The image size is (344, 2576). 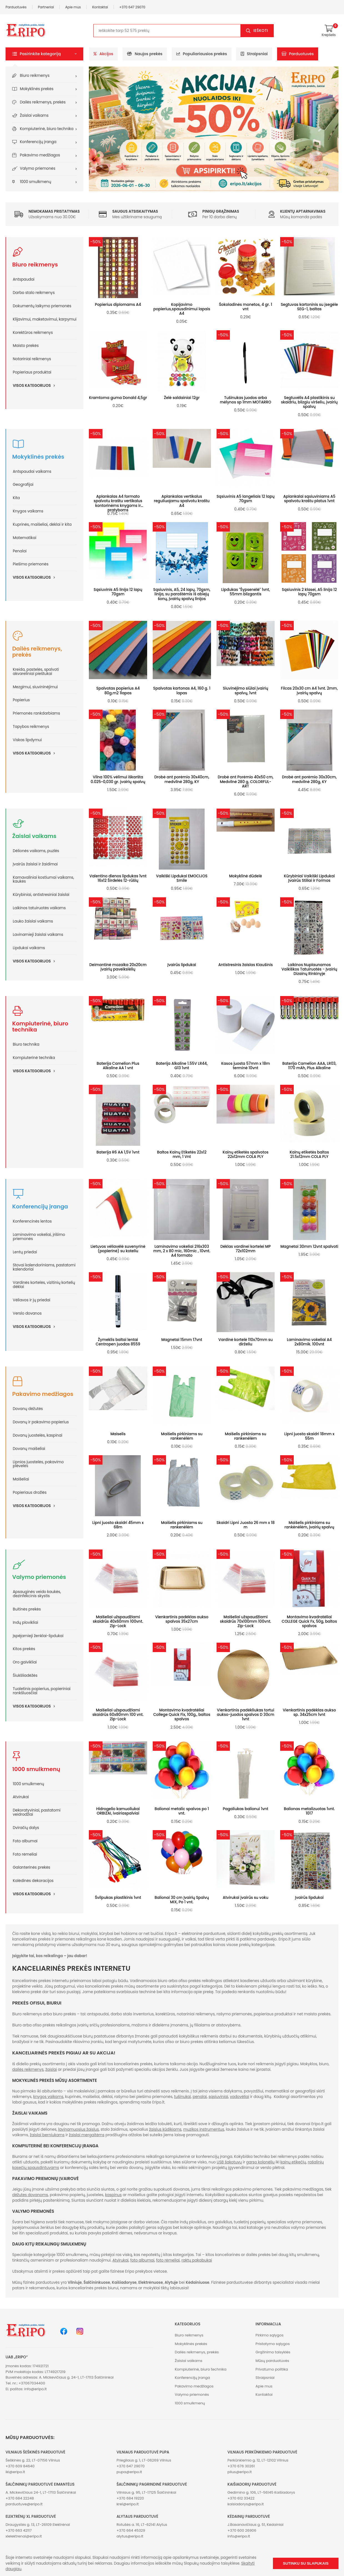 I want to click on Pristatymo sąlygos, so click(x=272, y=2343).